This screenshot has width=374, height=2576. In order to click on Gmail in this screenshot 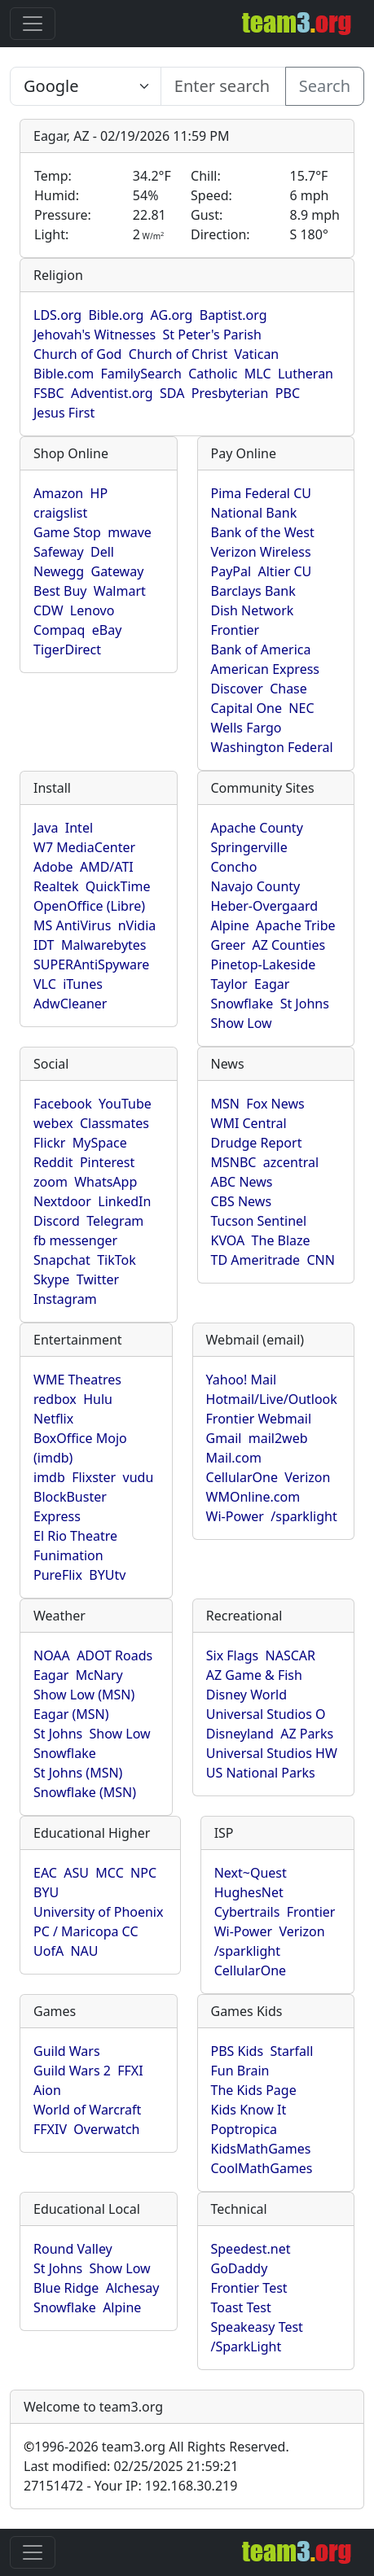, I will do `click(224, 1438)`.